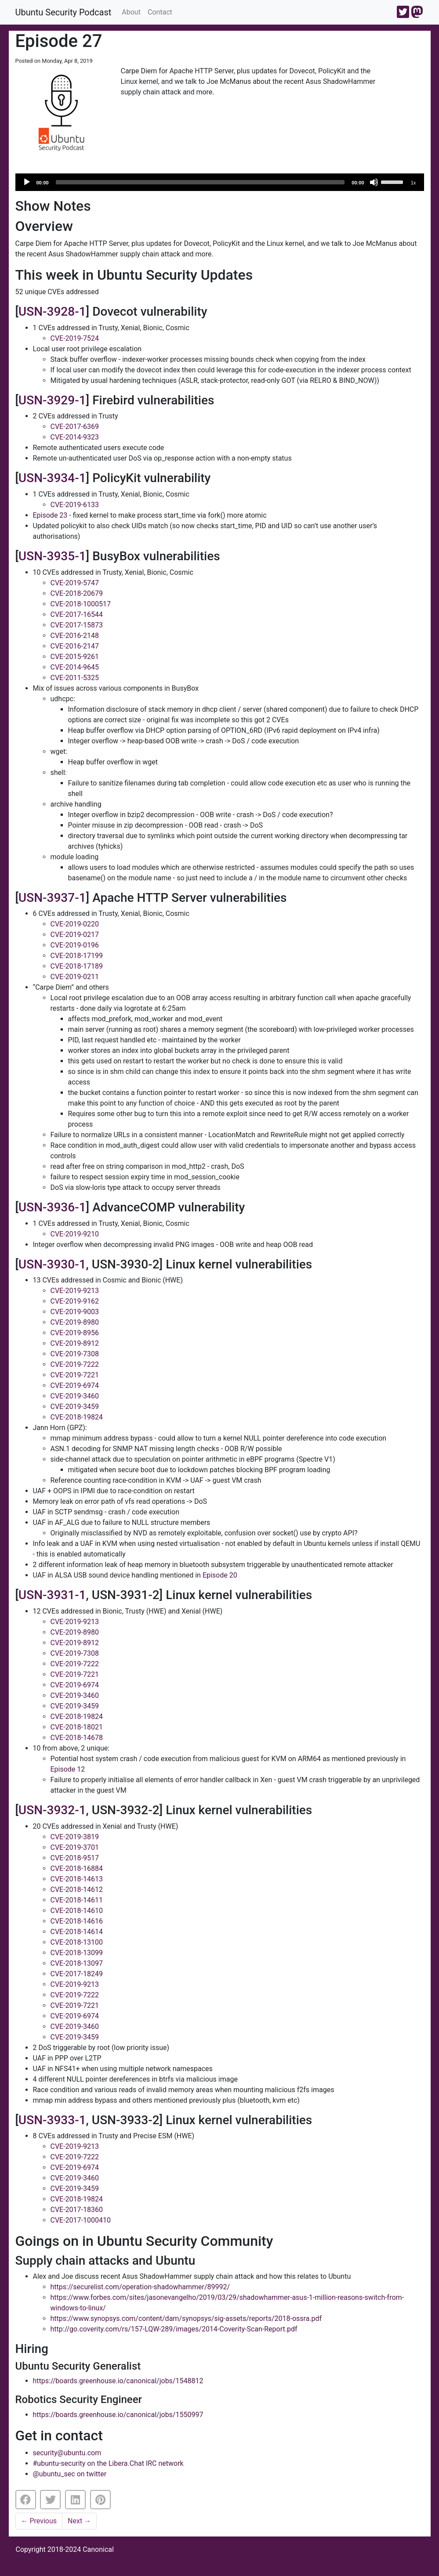 This screenshot has height=2576, width=439. What do you see at coordinates (77, 1417) in the screenshot?
I see `CVE-2018-19824` at bounding box center [77, 1417].